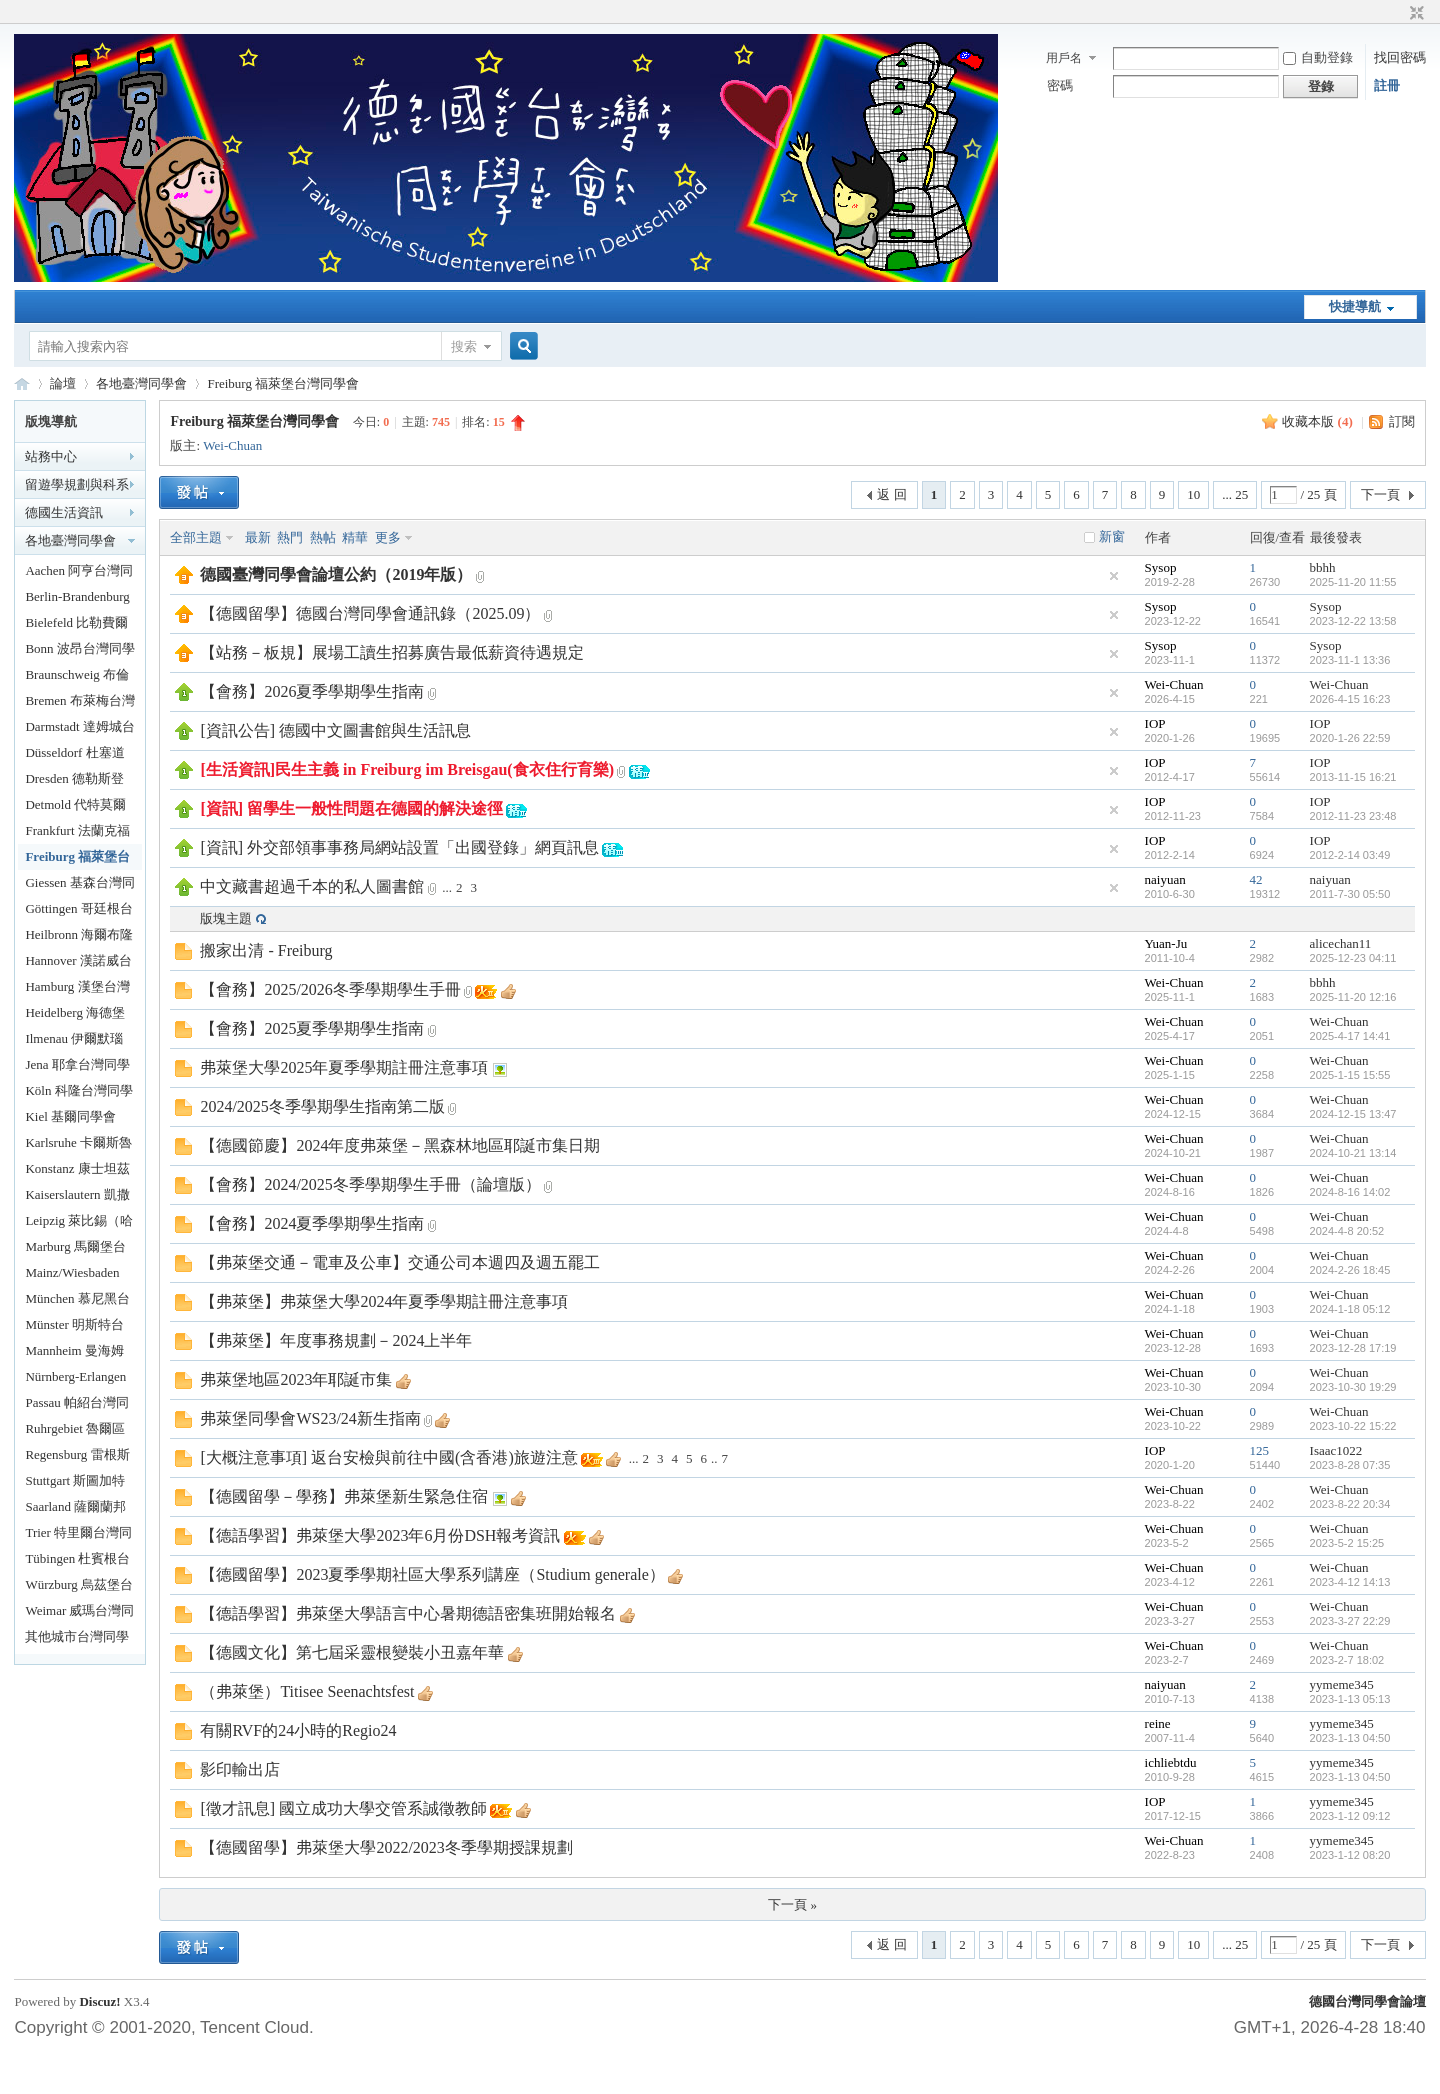 The image size is (1440, 2094). I want to click on 2024-1-18 05:12, so click(1350, 1309).